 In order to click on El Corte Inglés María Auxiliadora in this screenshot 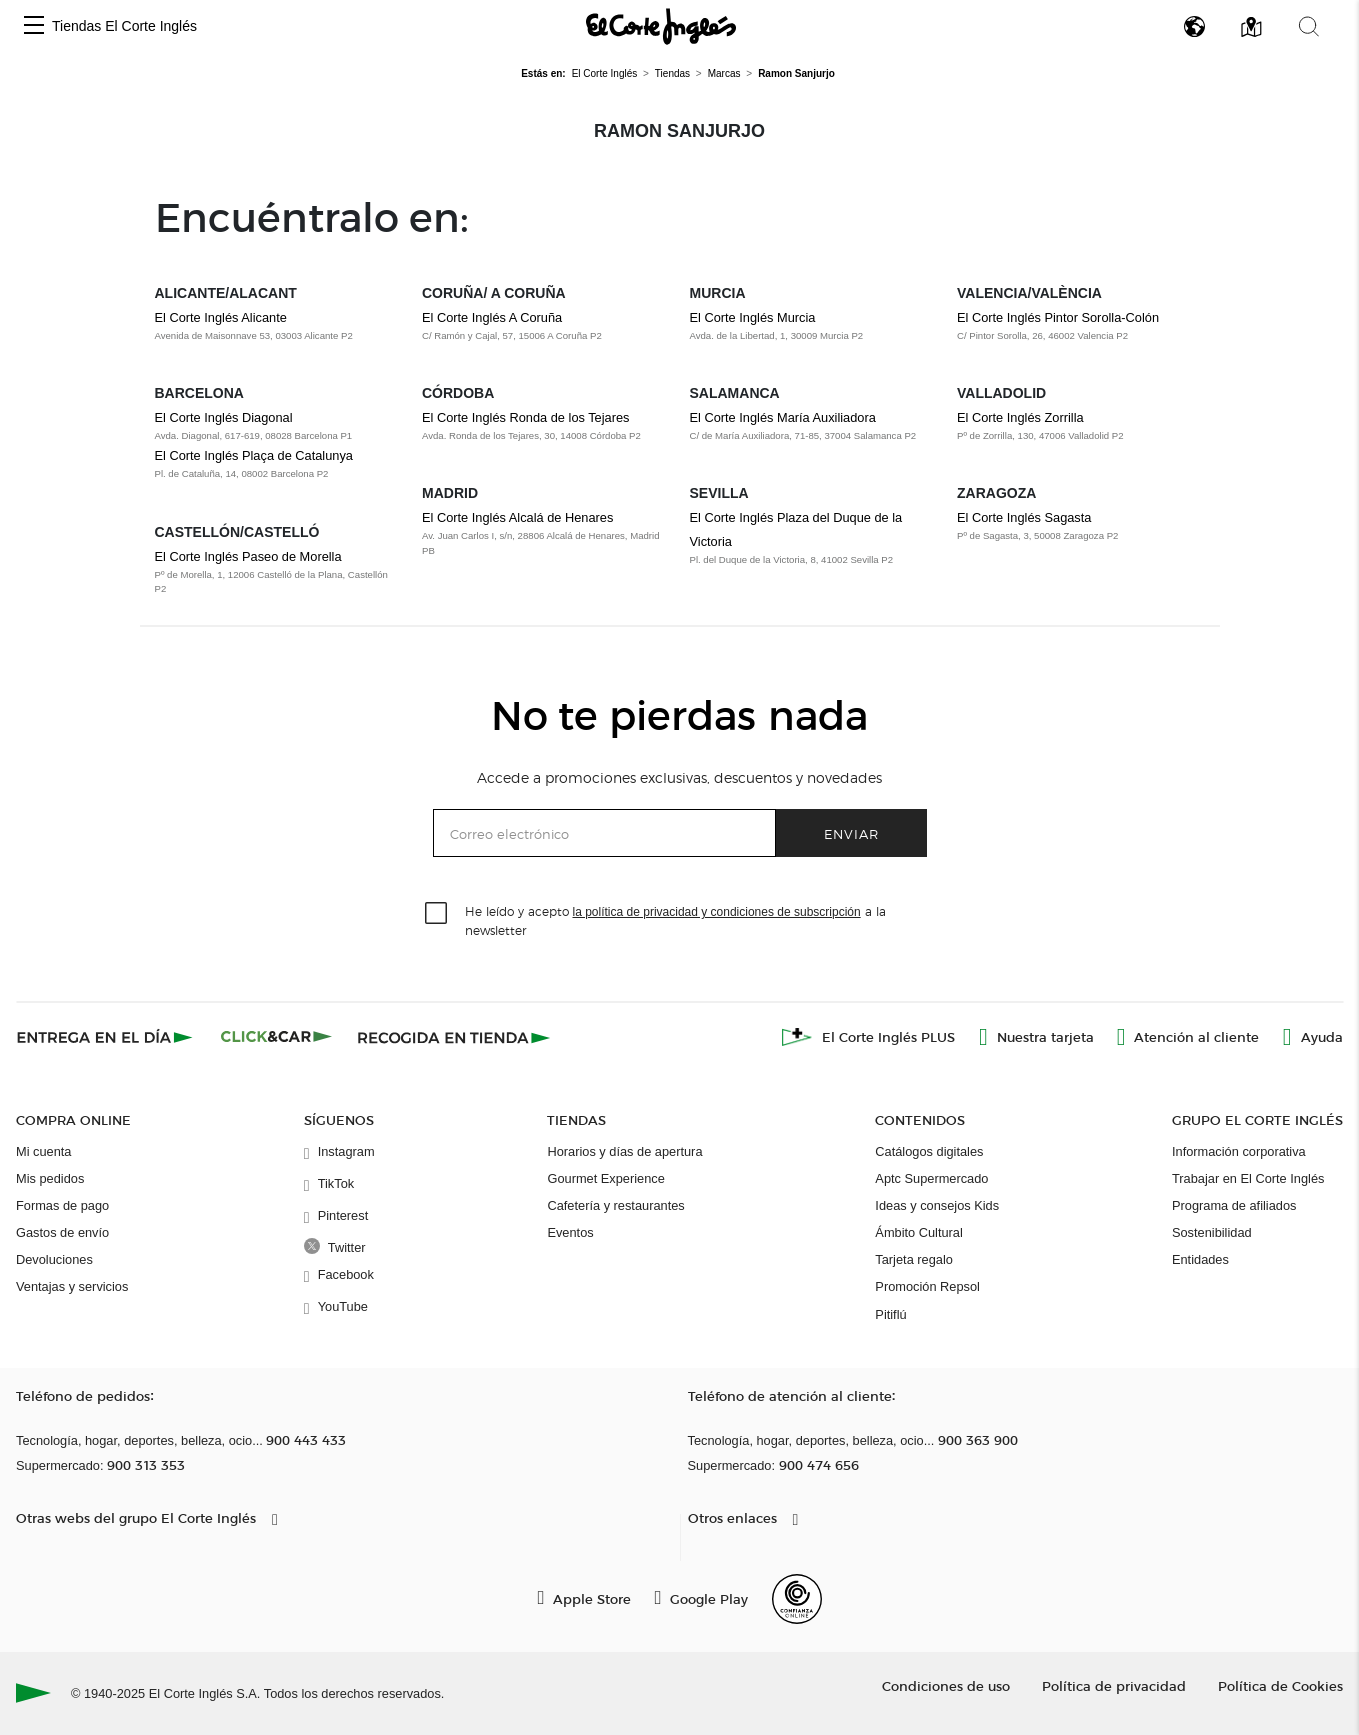, I will do `click(783, 417)`.